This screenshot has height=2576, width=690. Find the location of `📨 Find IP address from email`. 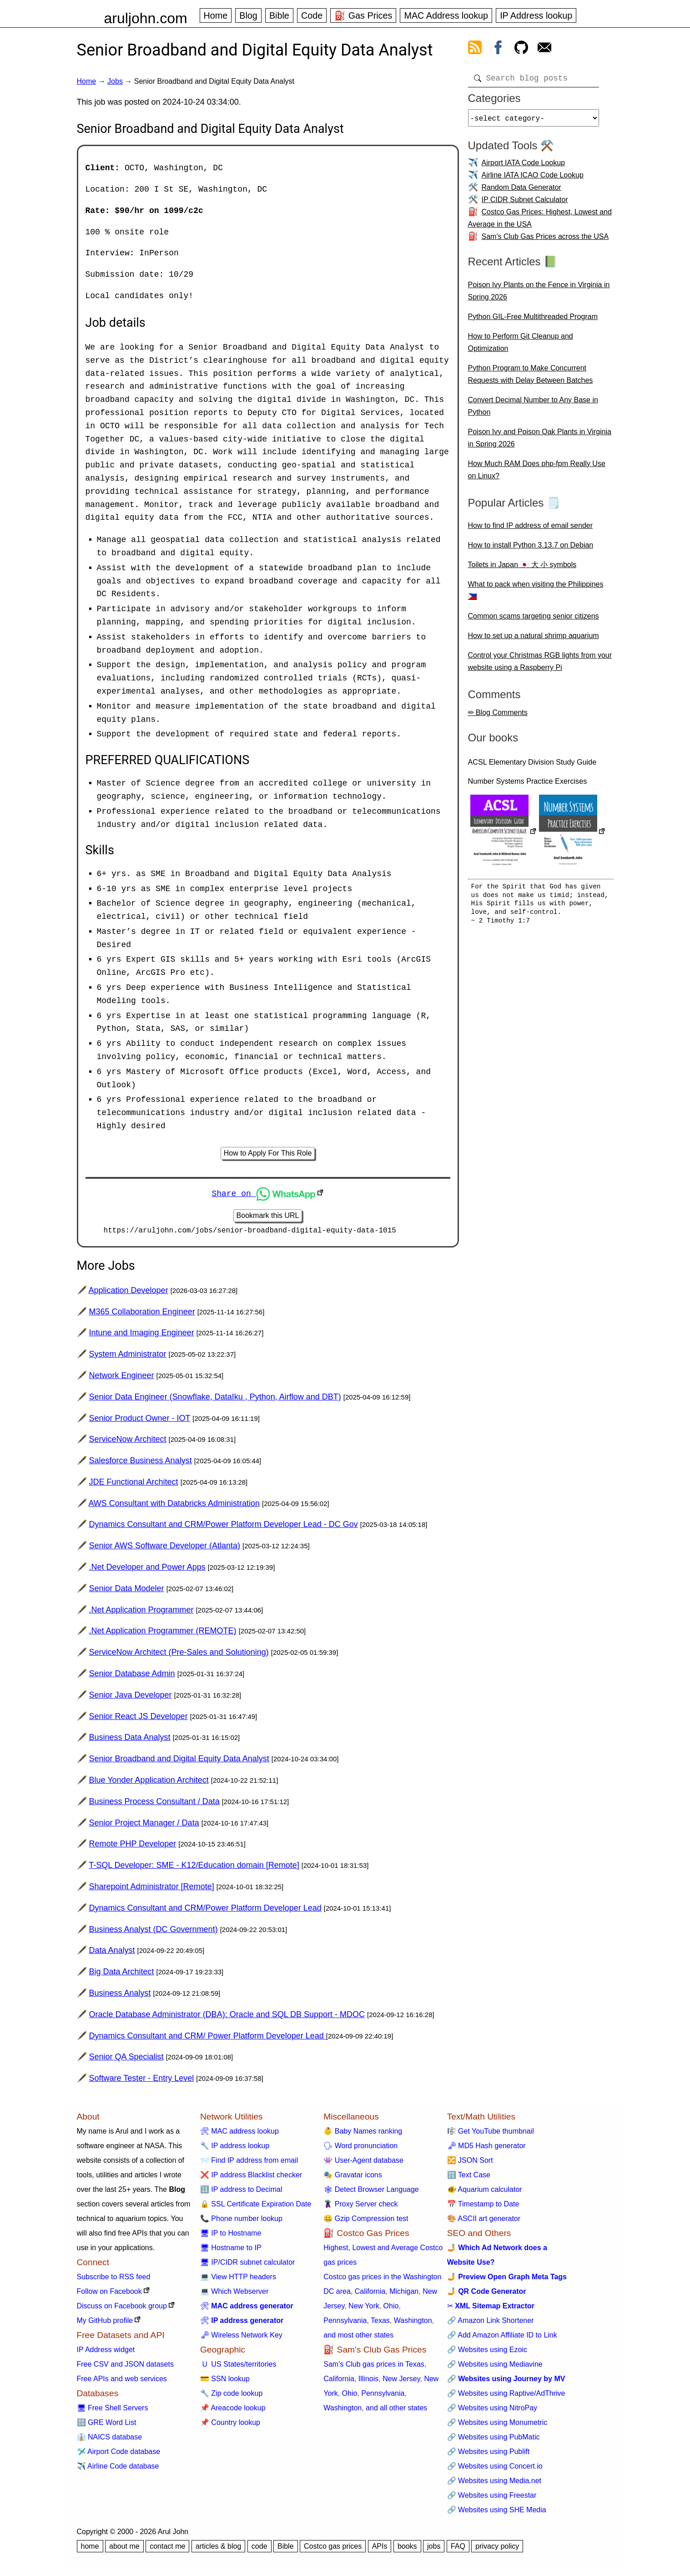

📨 Find IP address from email is located at coordinates (249, 2163).